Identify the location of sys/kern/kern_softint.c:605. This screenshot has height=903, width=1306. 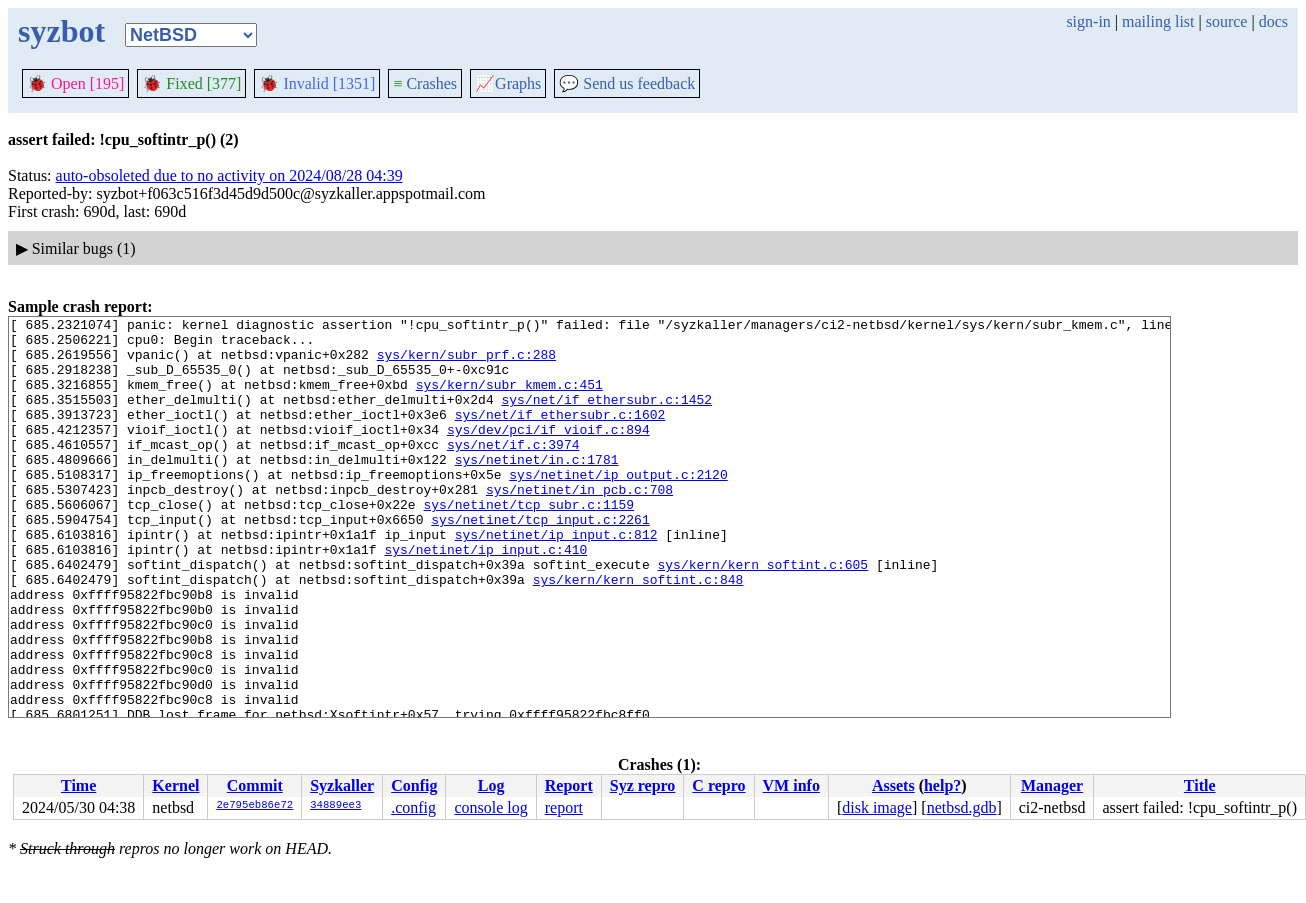
(762, 615).